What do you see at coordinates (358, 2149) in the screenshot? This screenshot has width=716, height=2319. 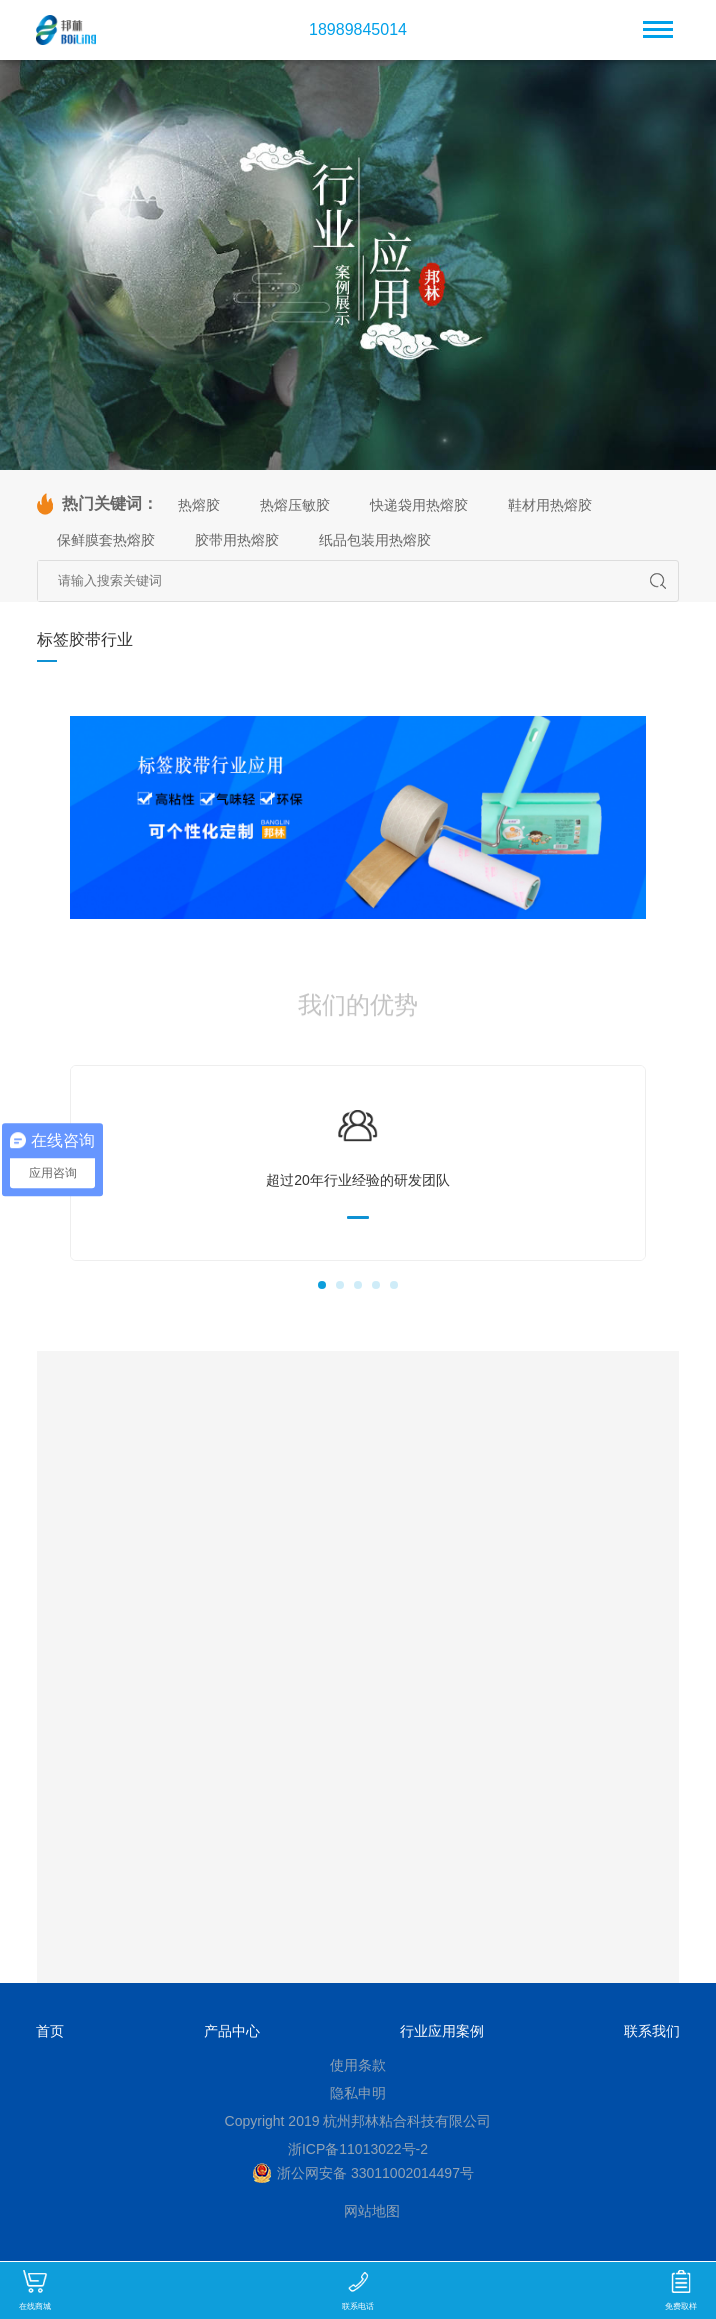 I see `浙ICP备11013022号-2` at bounding box center [358, 2149].